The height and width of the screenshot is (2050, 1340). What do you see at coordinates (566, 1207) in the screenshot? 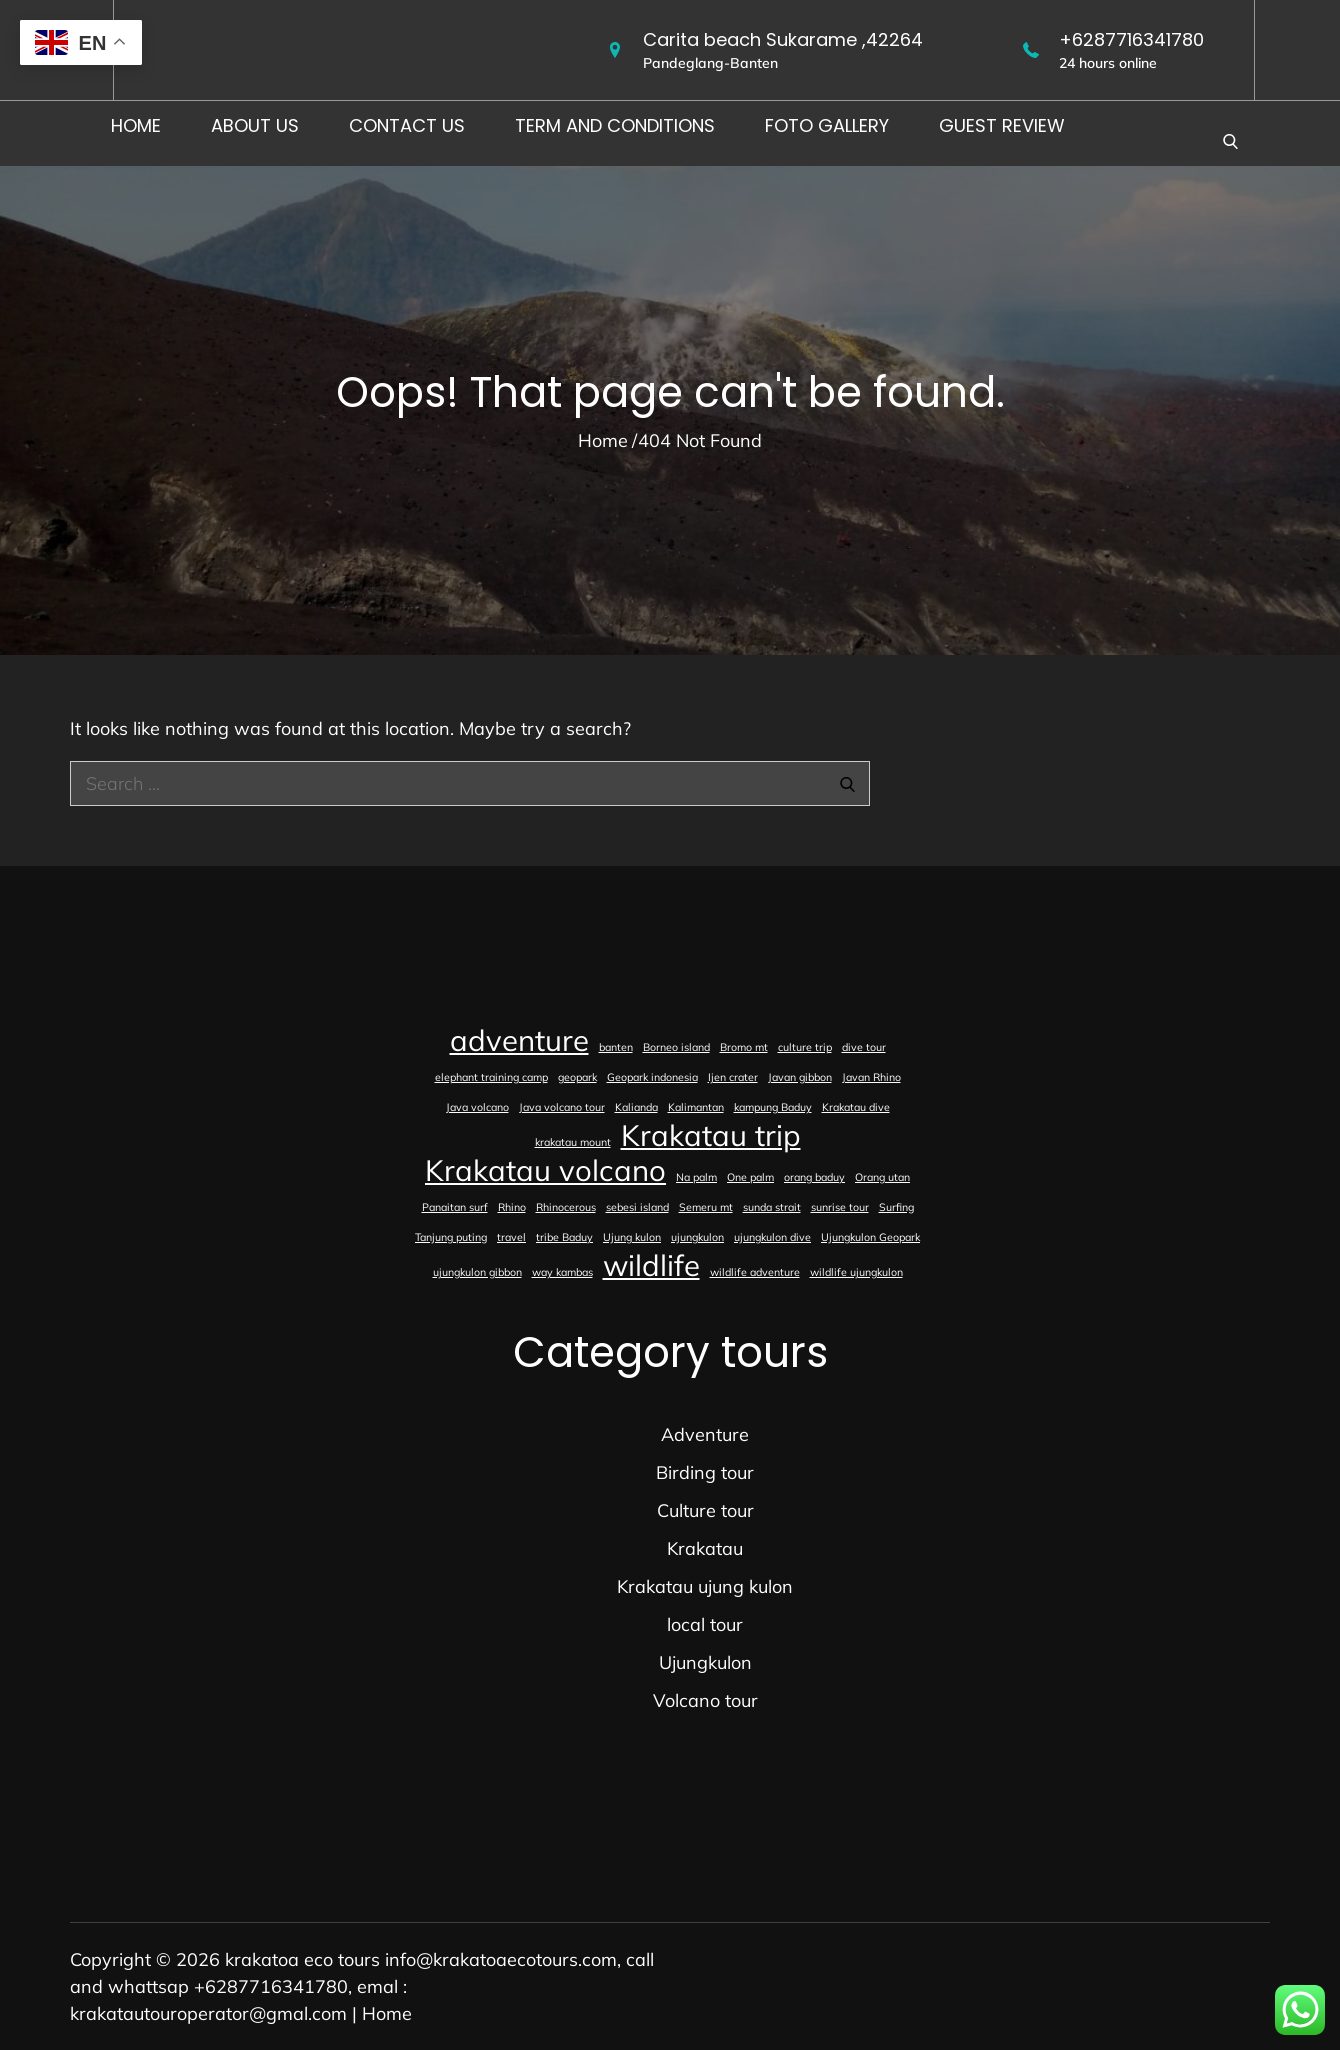
I see `Rhinocerous [Rhinocerous (1 item)]` at bounding box center [566, 1207].